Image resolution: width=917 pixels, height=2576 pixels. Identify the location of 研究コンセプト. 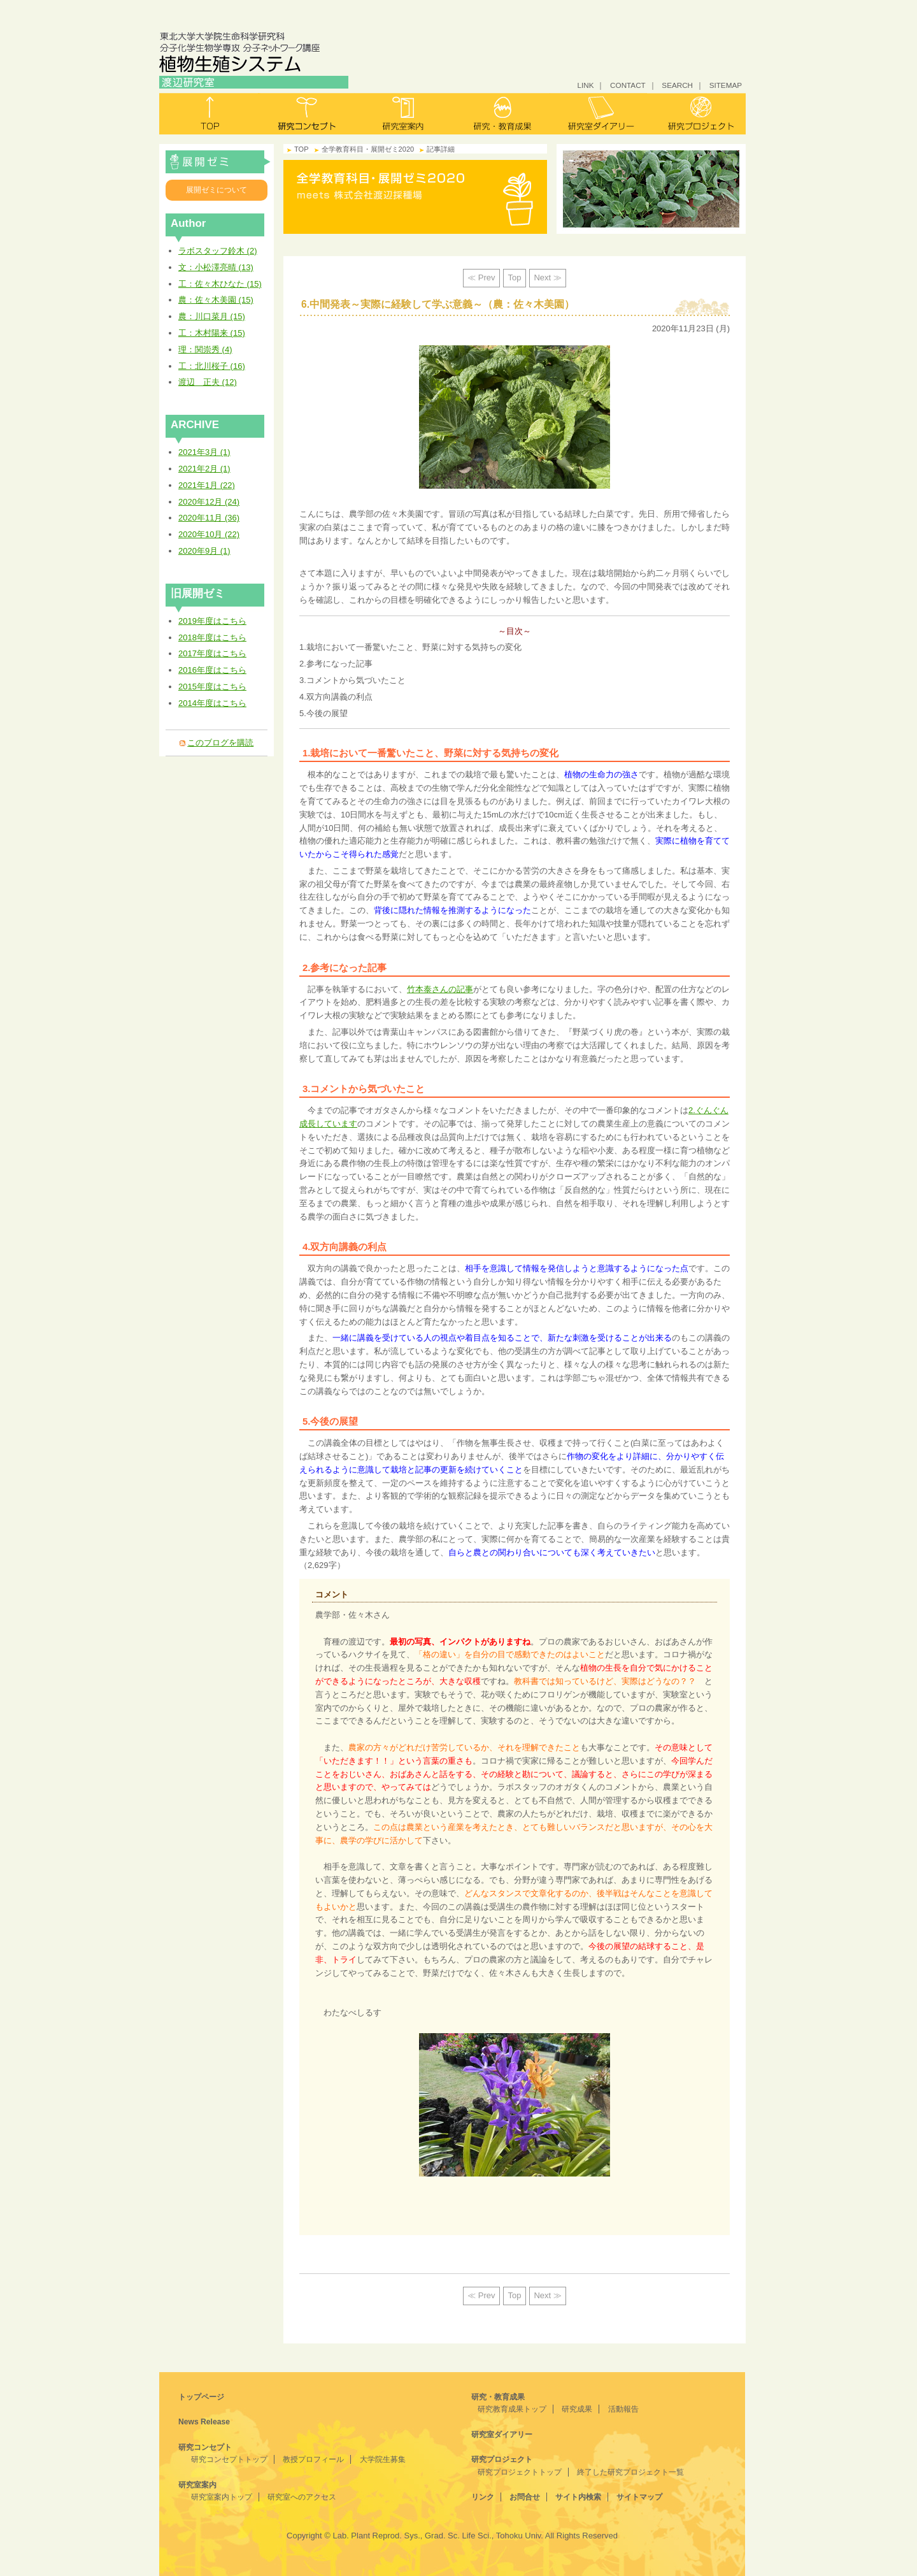
(306, 113).